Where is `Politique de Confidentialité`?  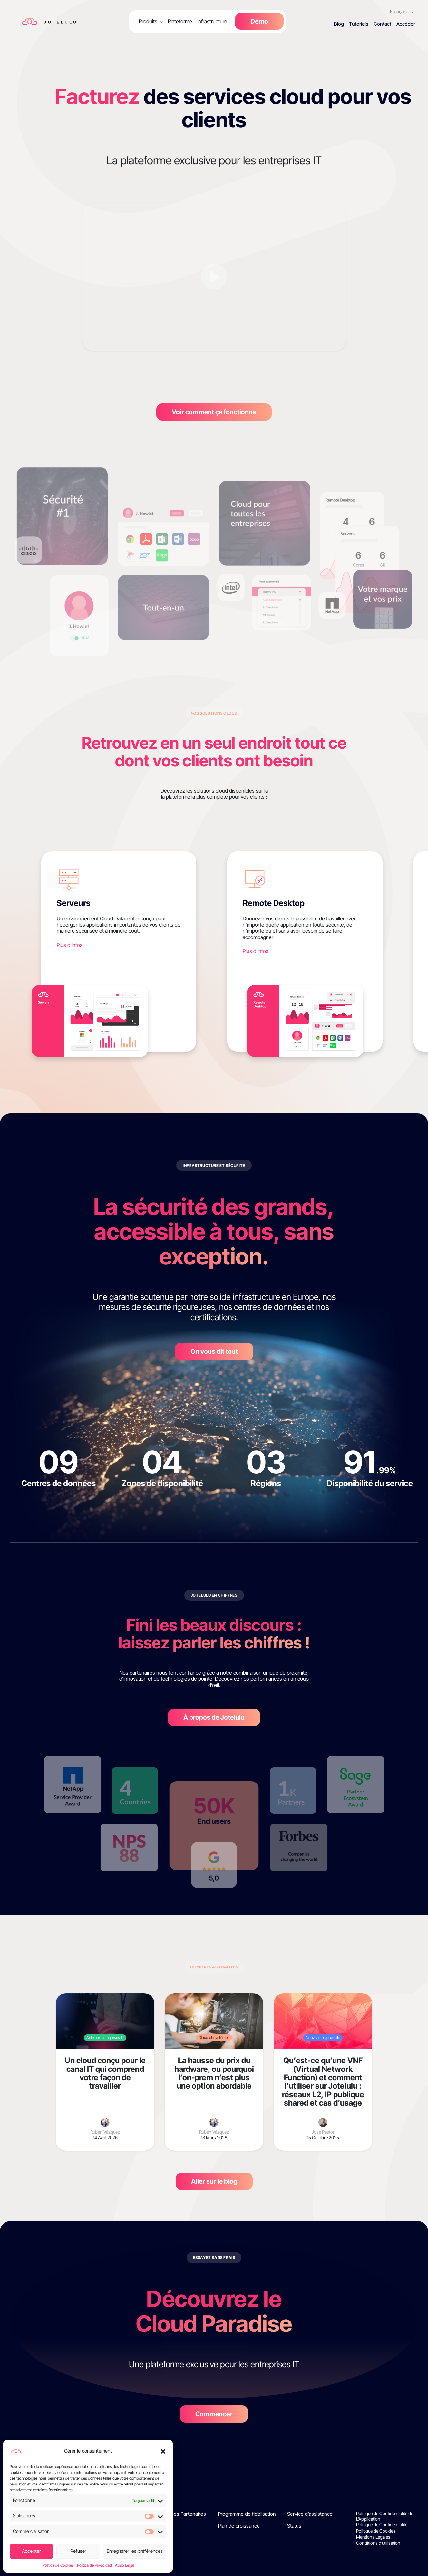 Politique de Confidentialité is located at coordinates (381, 2524).